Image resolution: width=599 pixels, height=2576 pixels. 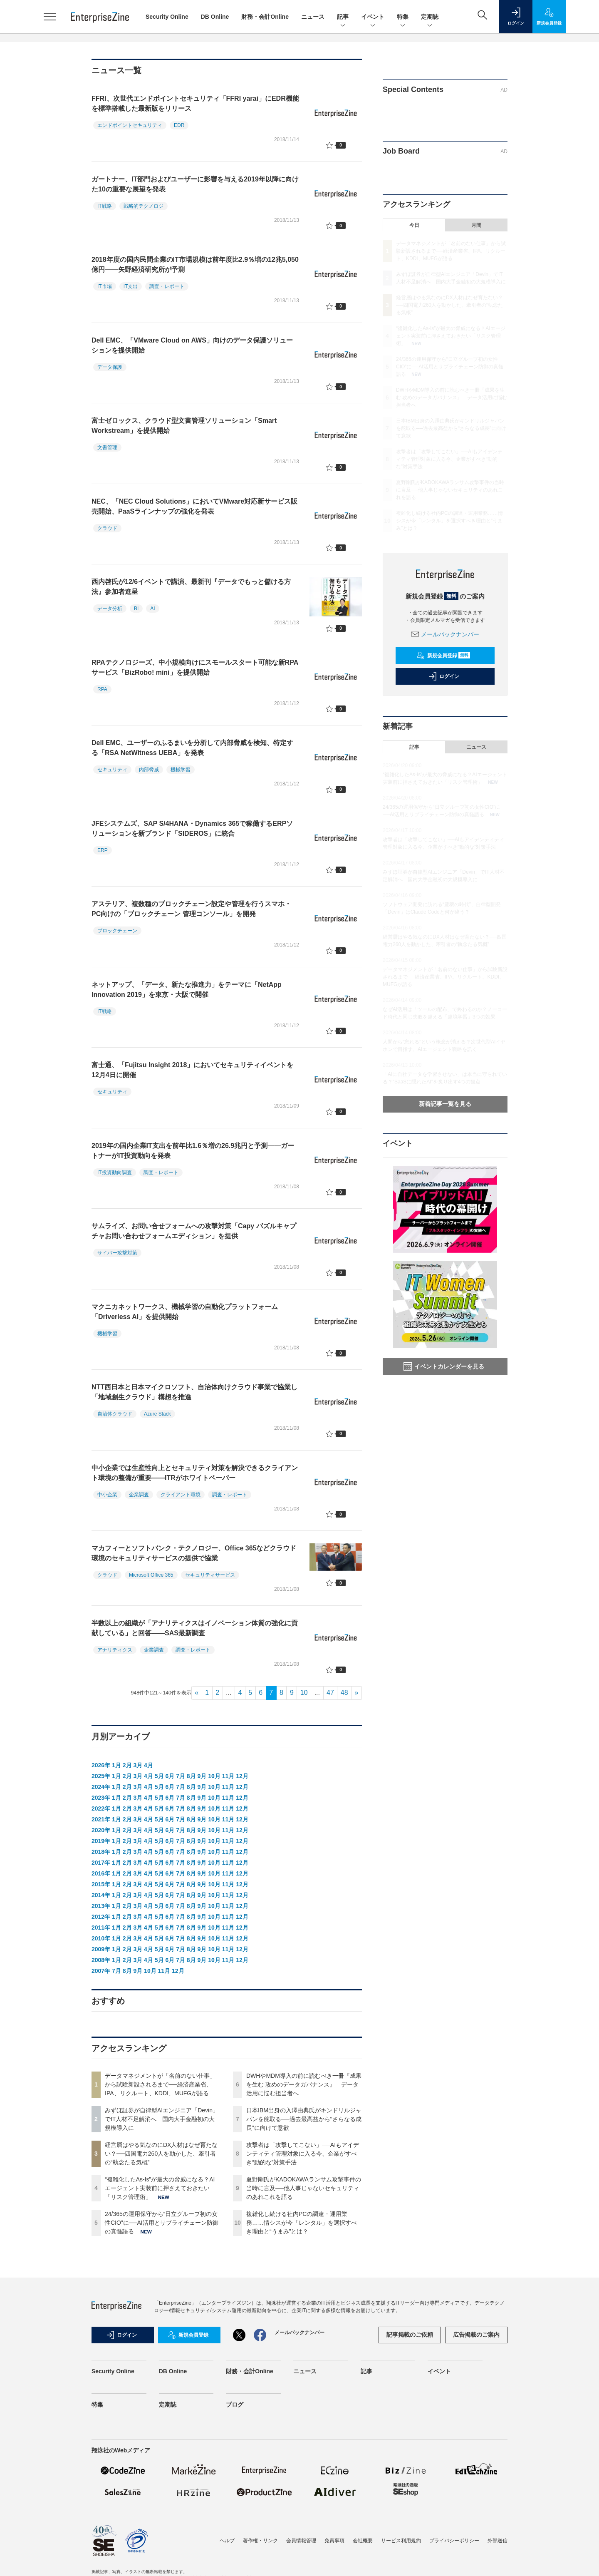 What do you see at coordinates (195, 1472) in the screenshot?
I see `中小企業では生産性向上とセキュリティ対策を解決できるクライアント環境の整備が重要――ITRがホワイトペーパー` at bounding box center [195, 1472].